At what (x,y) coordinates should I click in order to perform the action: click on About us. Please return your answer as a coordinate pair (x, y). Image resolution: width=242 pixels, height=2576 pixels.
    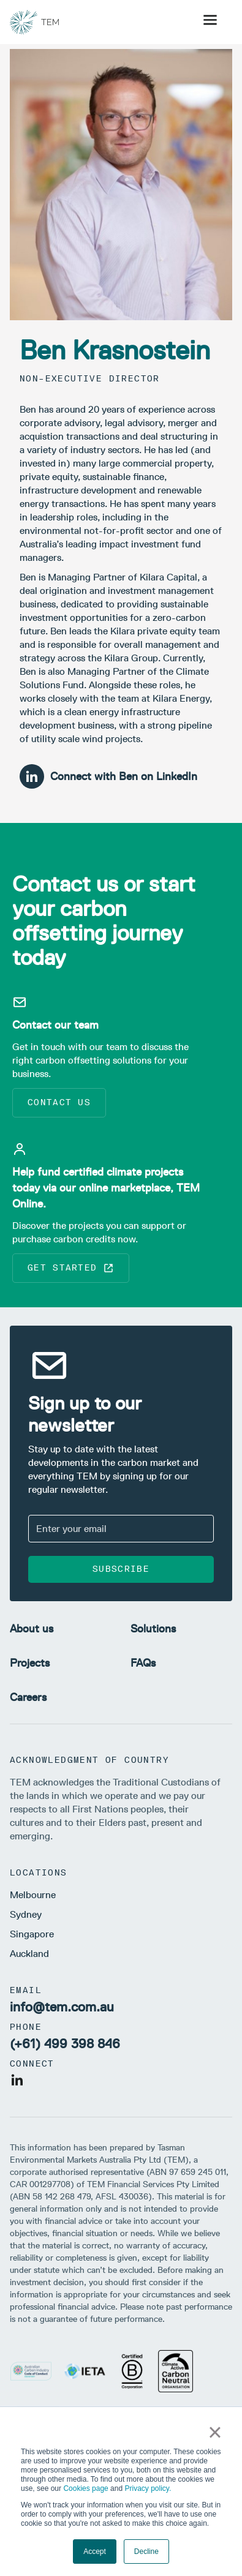
    Looking at the image, I should click on (31, 1628).